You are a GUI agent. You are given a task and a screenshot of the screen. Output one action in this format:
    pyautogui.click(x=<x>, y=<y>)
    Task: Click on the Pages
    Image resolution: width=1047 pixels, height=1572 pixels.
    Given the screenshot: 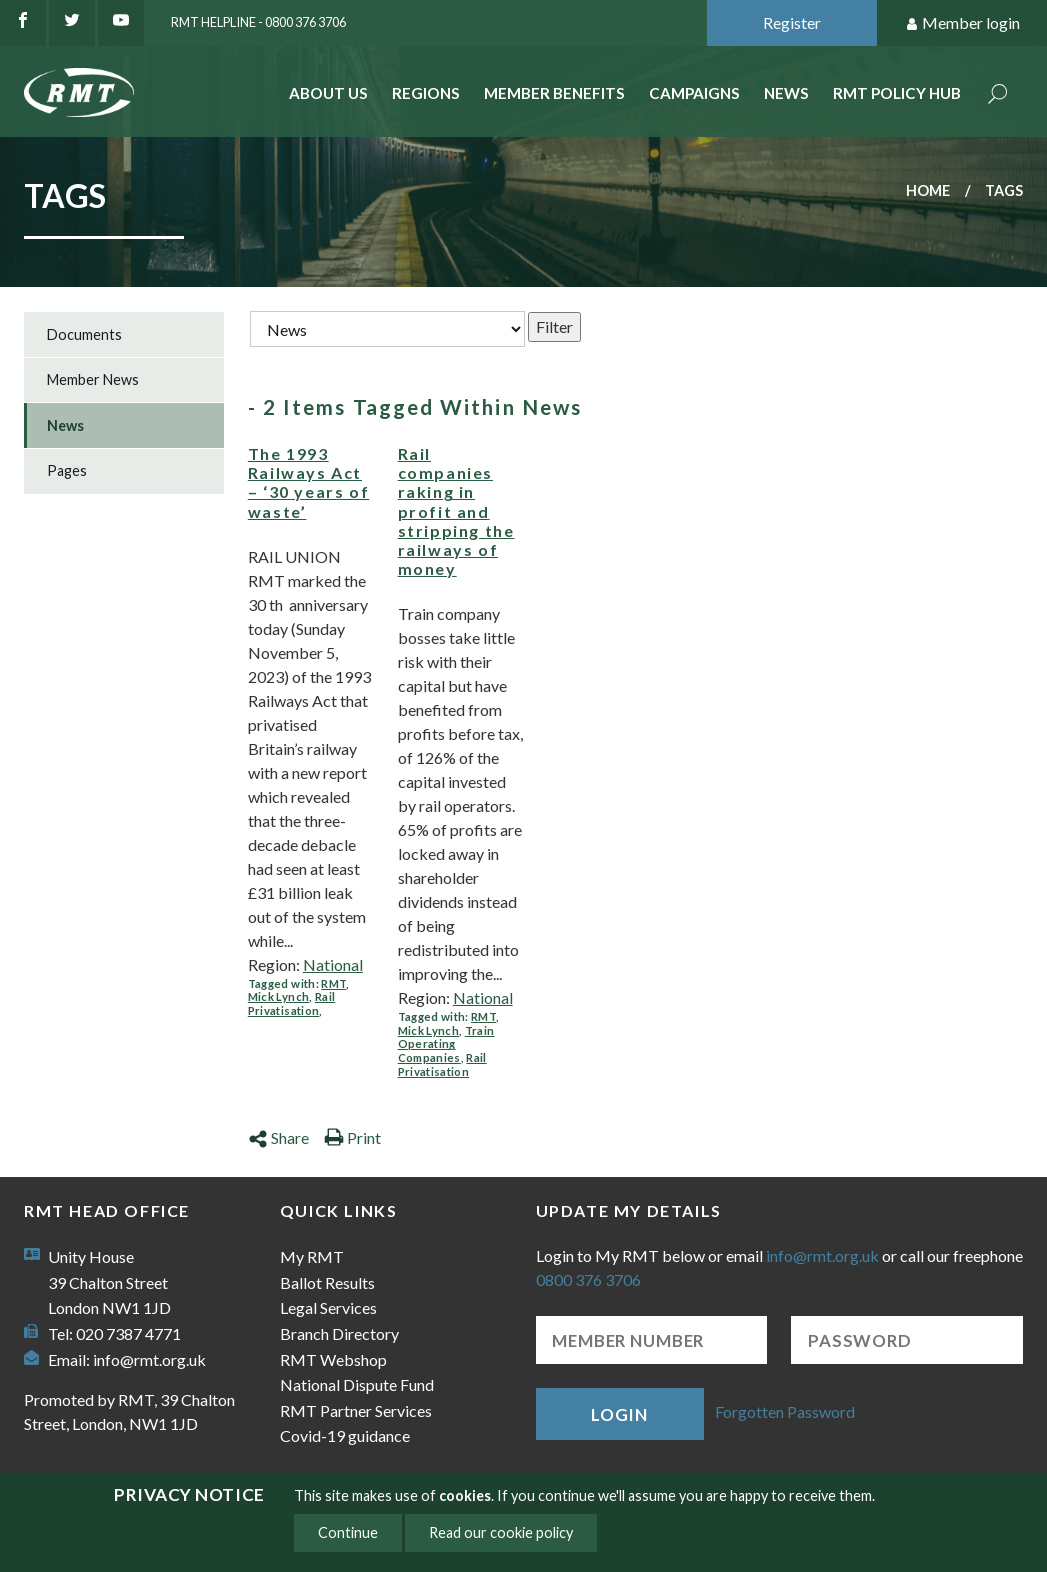 What is the action you would take?
    pyautogui.click(x=67, y=470)
    